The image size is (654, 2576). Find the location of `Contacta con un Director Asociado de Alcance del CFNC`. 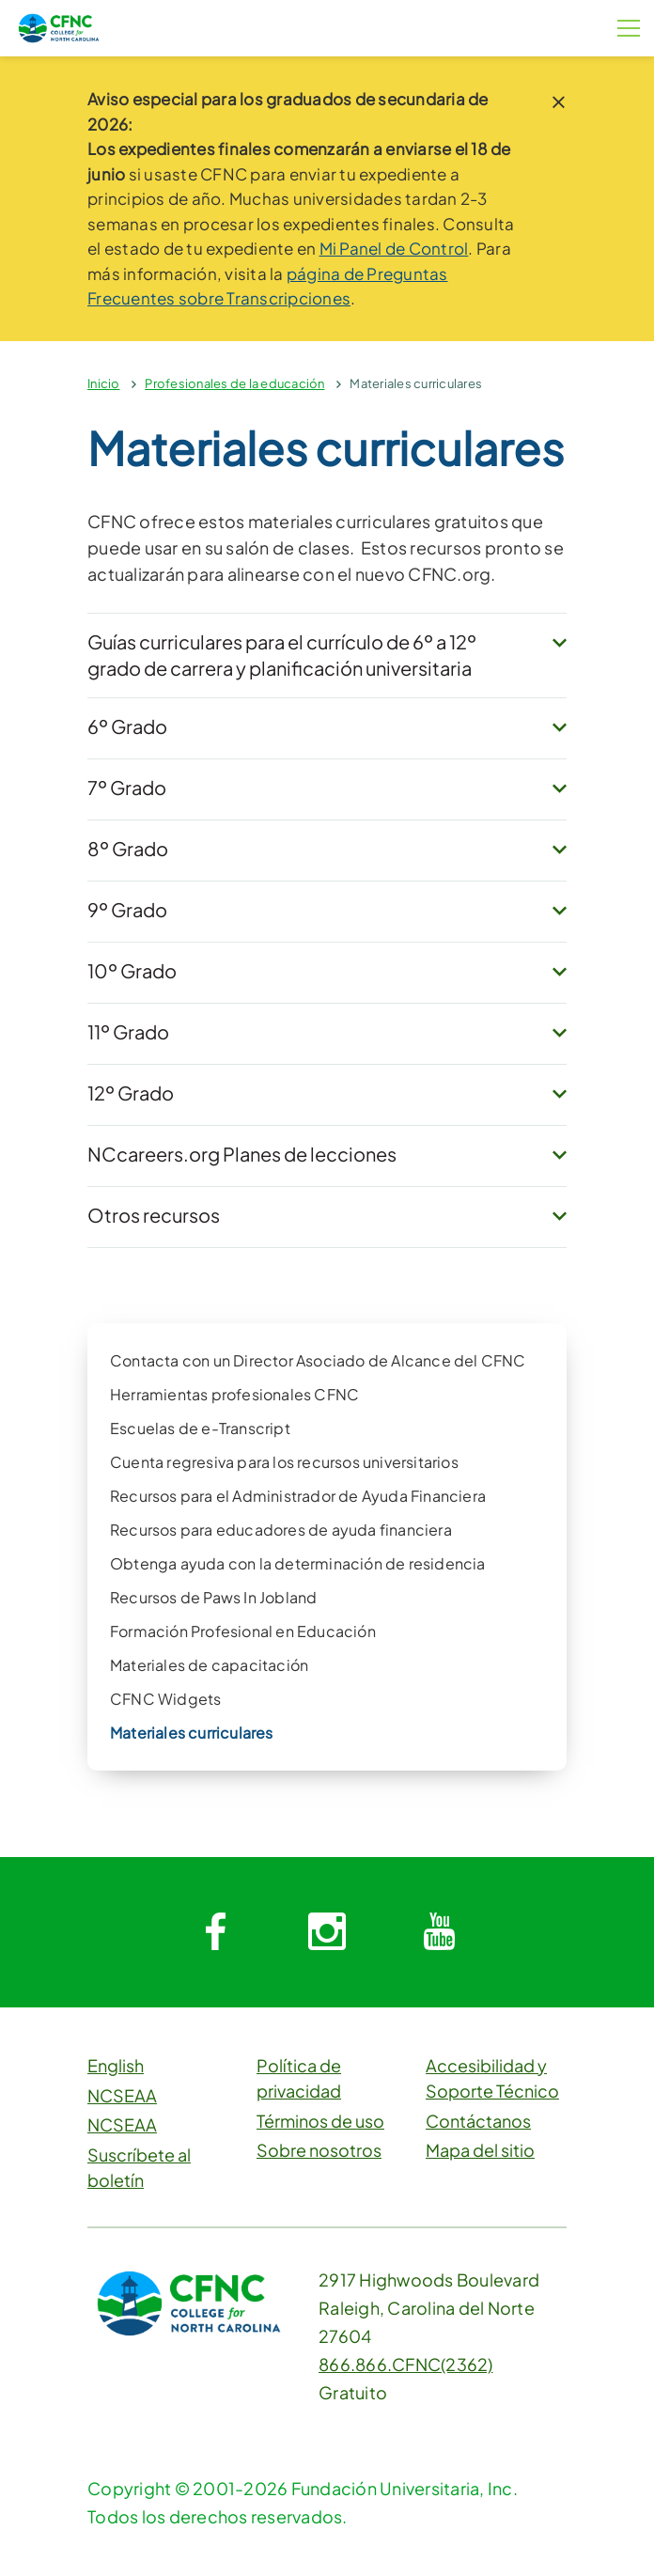

Contacta con un Director Asociado de Alcance del CFNC is located at coordinates (318, 1360).